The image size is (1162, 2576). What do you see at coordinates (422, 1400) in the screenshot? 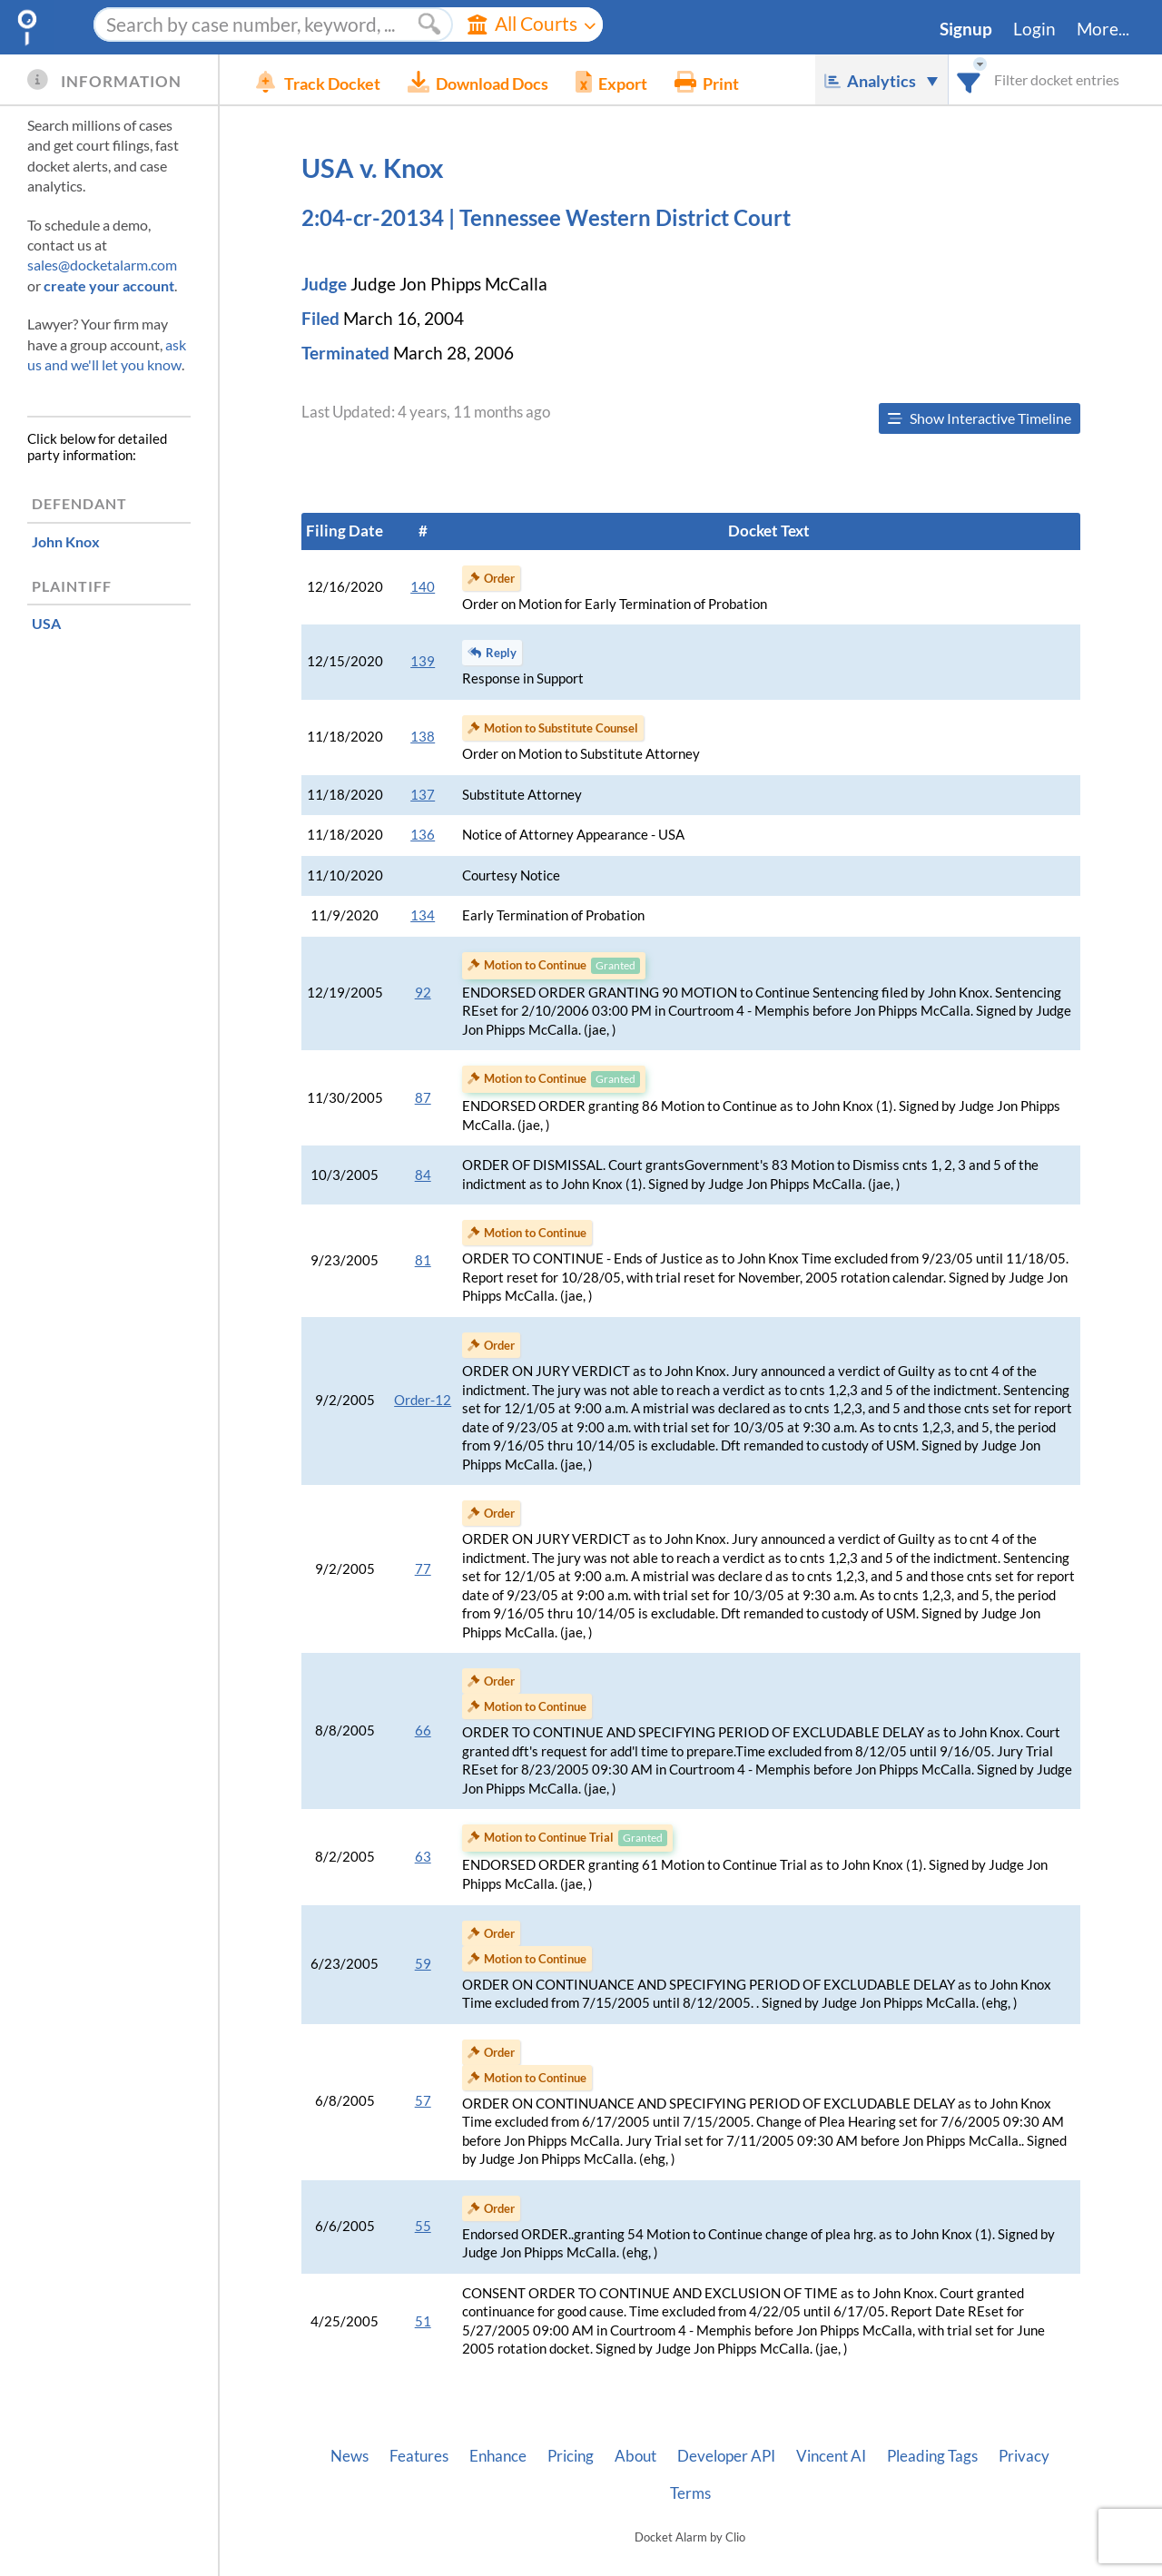
I see `Order-12` at bounding box center [422, 1400].